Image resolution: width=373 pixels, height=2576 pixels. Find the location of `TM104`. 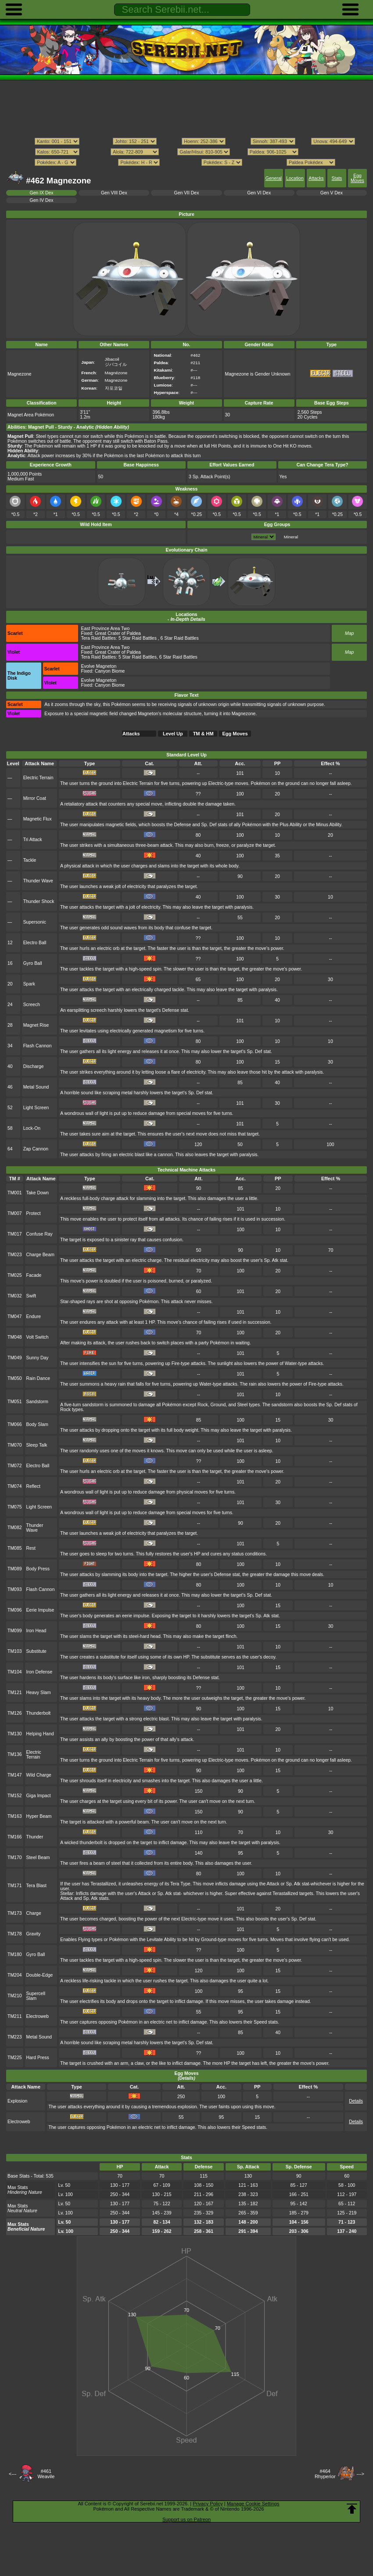

TM104 is located at coordinates (14, 1672).